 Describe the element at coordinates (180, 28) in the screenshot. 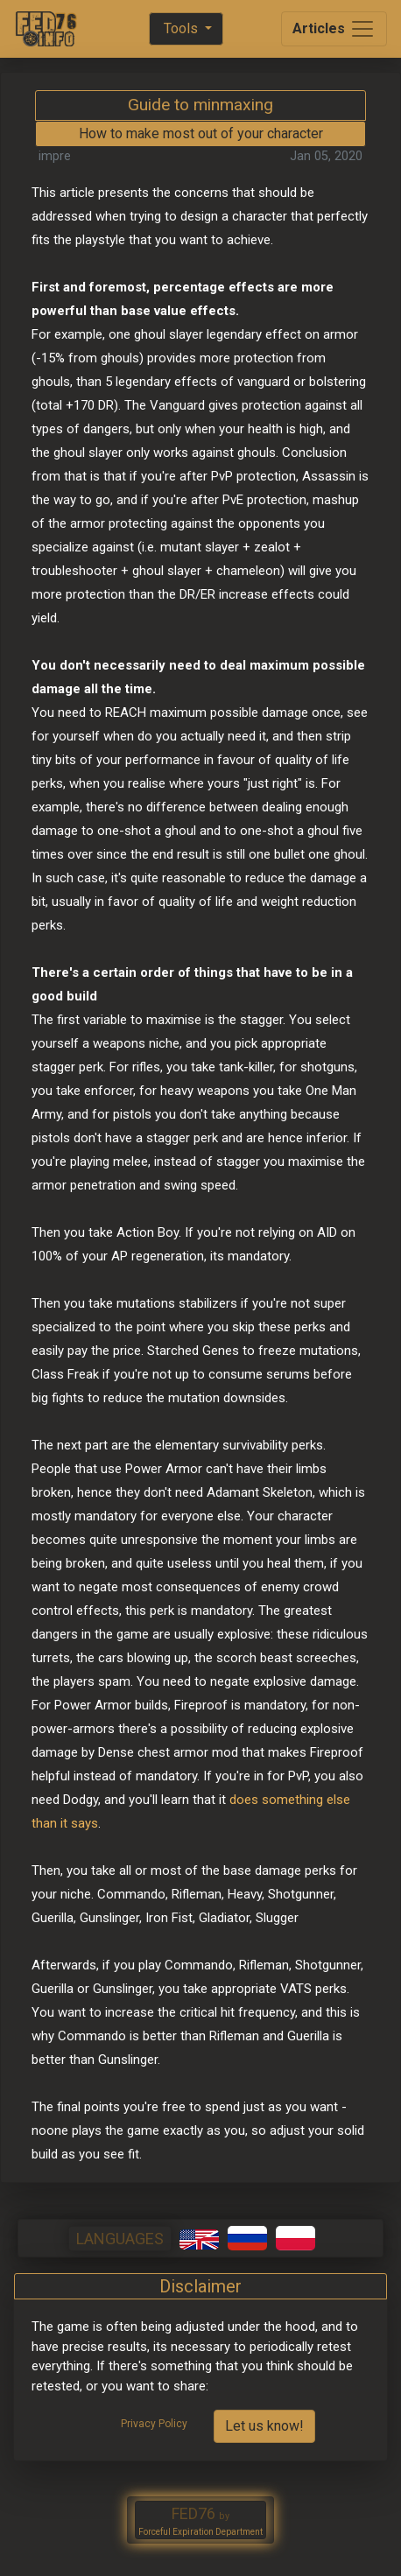

I see `Tools [button]` at that location.